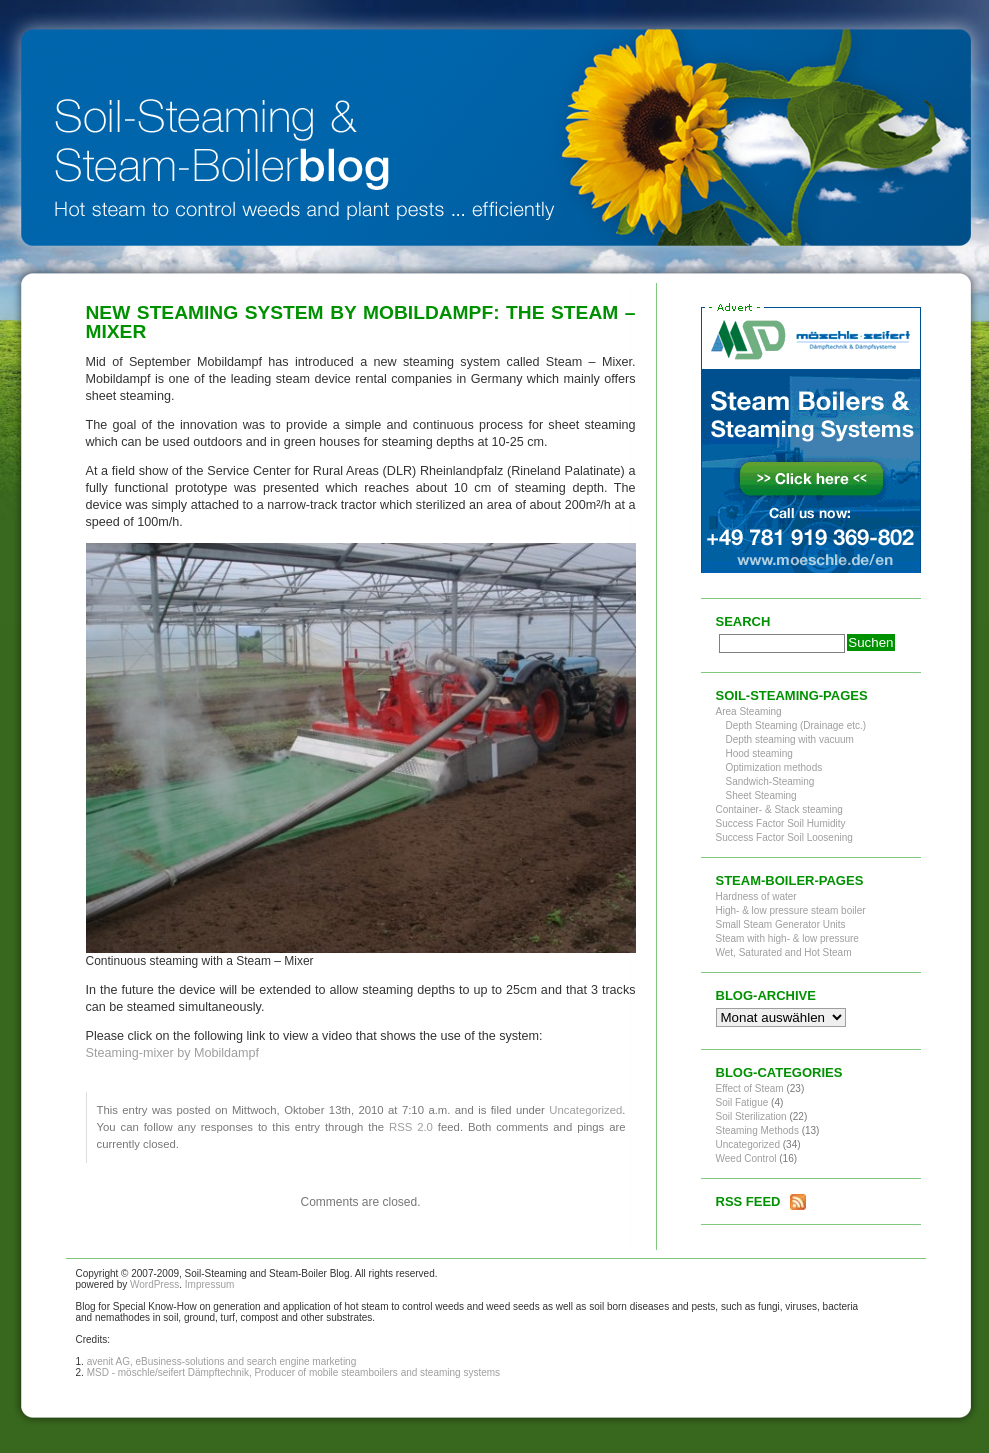  Describe the element at coordinates (770, 781) in the screenshot. I see `Sandwich-Steaming` at that location.